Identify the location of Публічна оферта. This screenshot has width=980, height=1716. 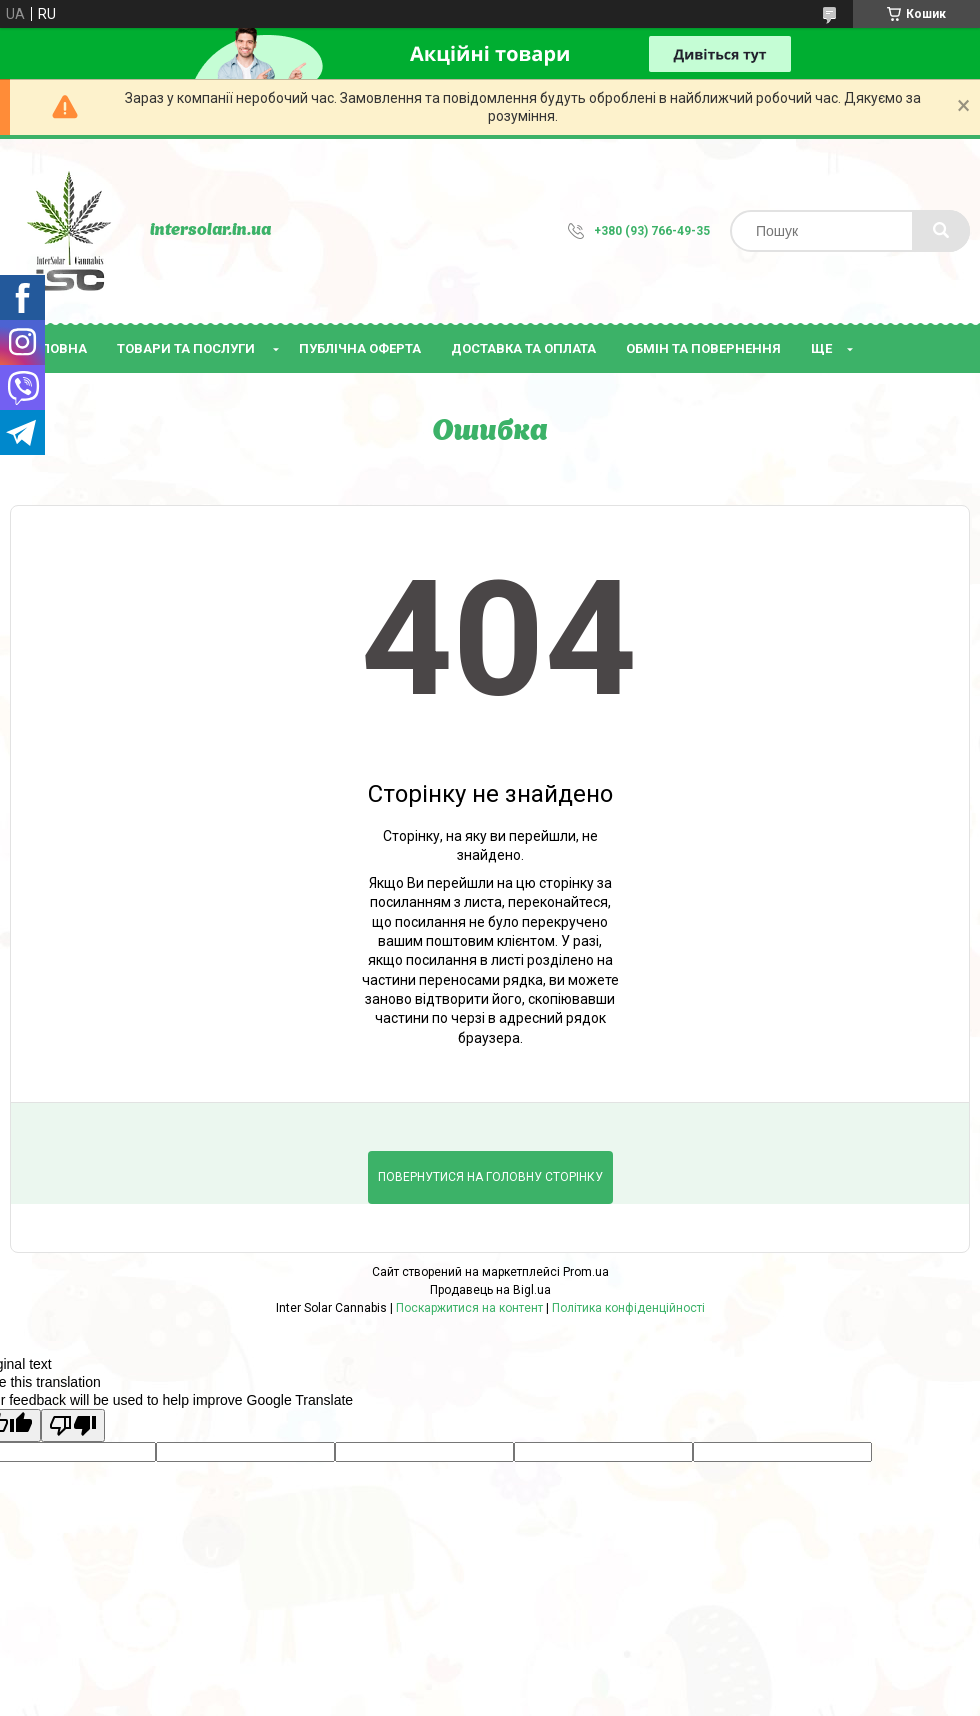
(360, 348).